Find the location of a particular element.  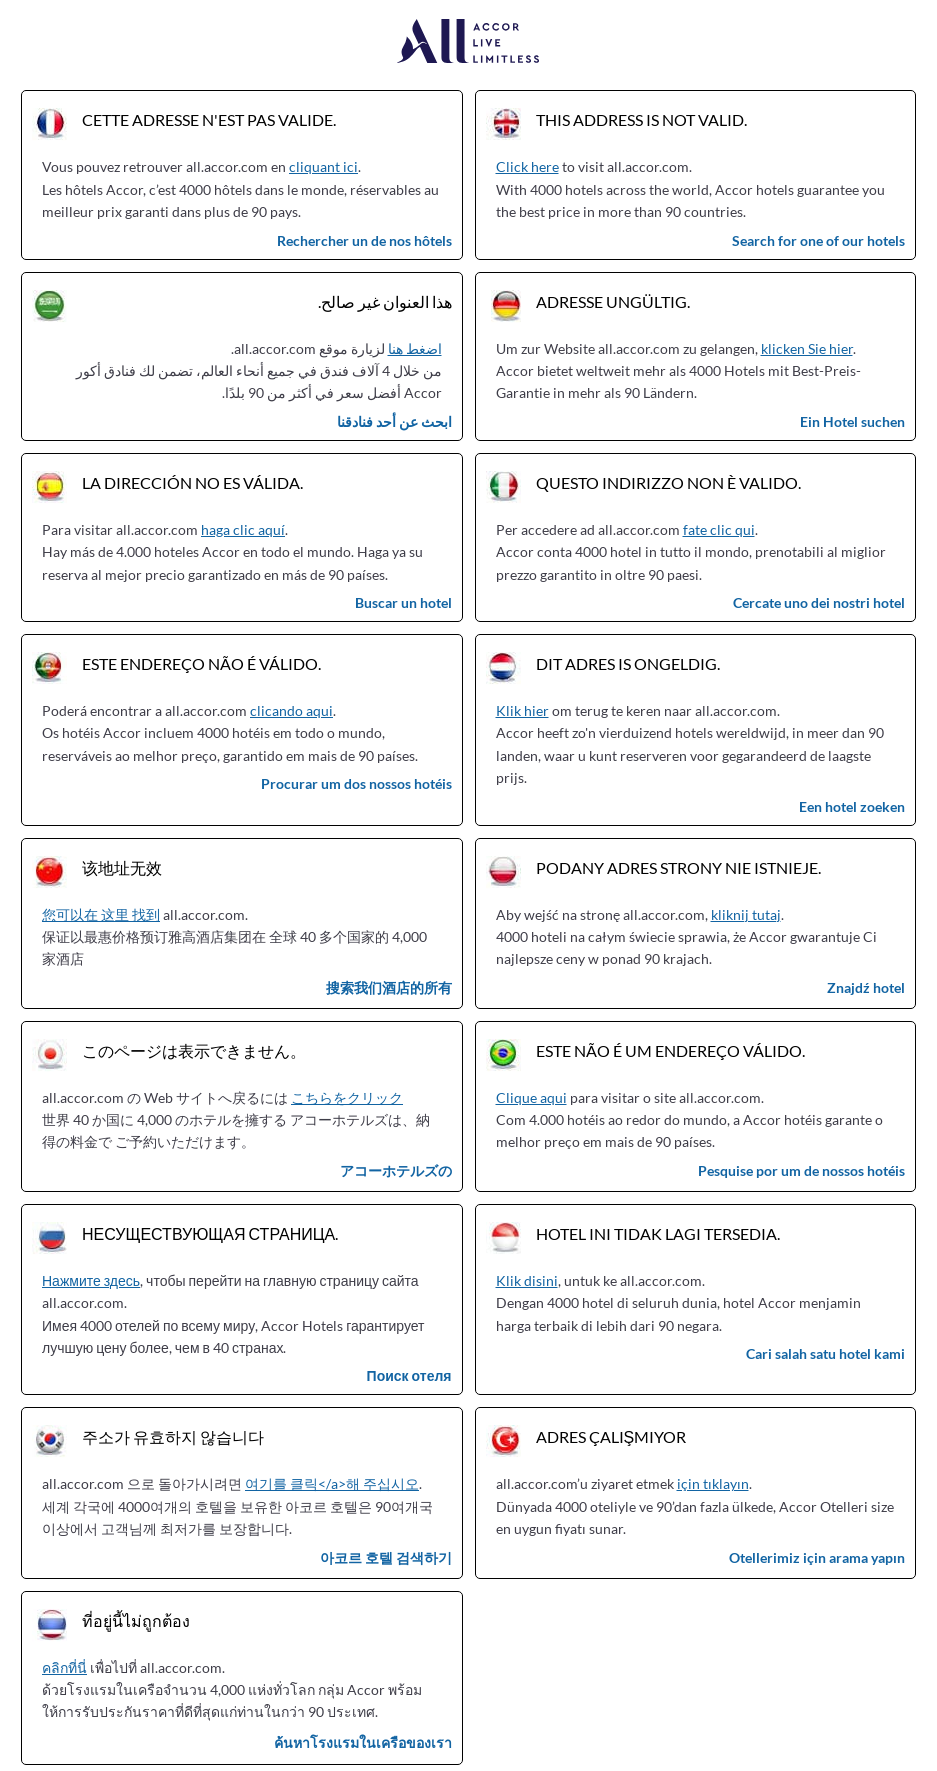

haga clic aquí is located at coordinates (243, 529).